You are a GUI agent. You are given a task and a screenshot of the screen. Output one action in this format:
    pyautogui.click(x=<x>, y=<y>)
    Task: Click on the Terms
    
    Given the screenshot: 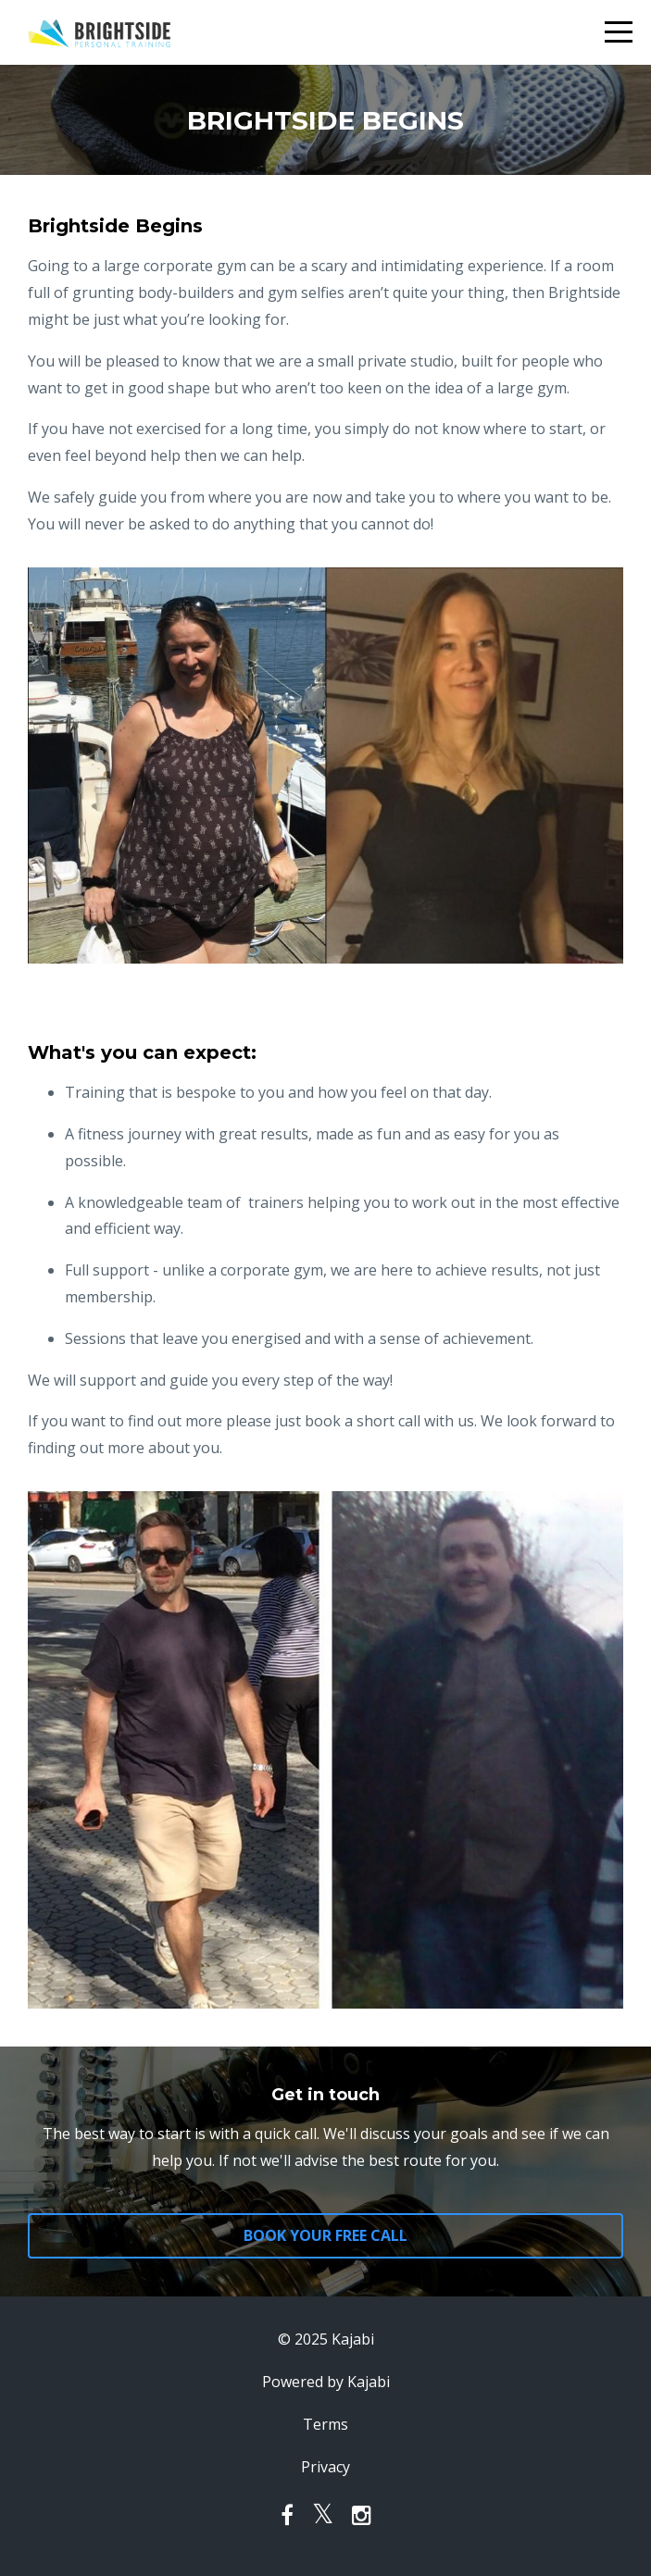 What is the action you would take?
    pyautogui.click(x=325, y=2424)
    